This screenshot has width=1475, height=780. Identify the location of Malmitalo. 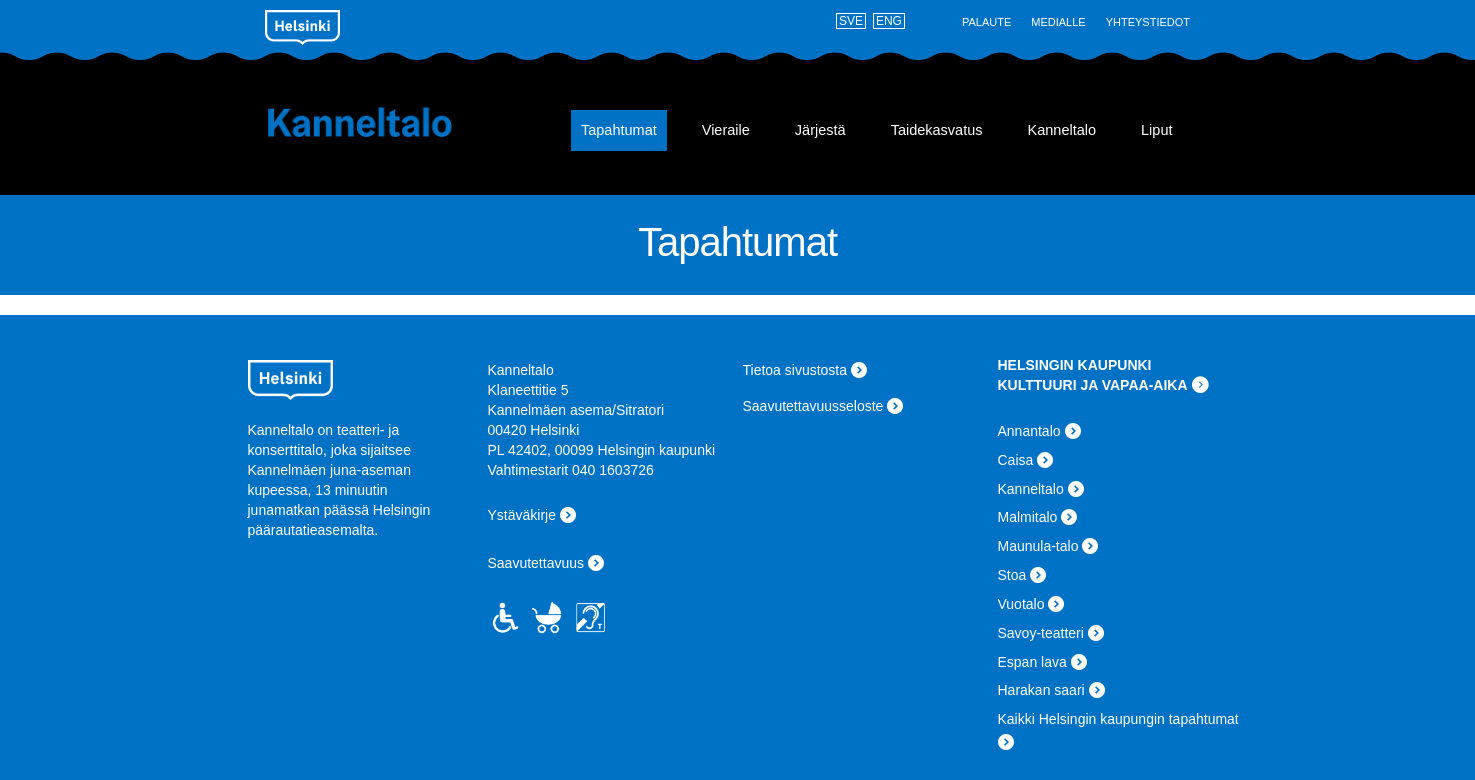
(1028, 517).